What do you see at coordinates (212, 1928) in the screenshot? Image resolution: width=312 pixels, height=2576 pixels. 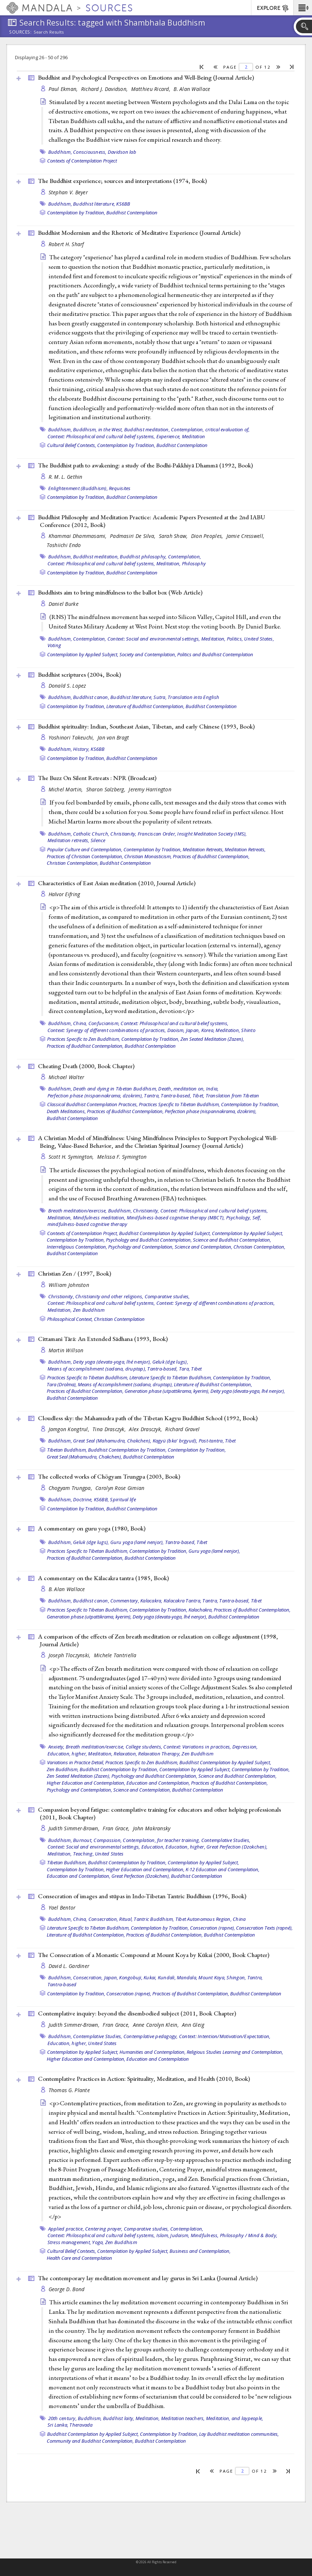 I see `Consecration (rapne),` at bounding box center [212, 1928].